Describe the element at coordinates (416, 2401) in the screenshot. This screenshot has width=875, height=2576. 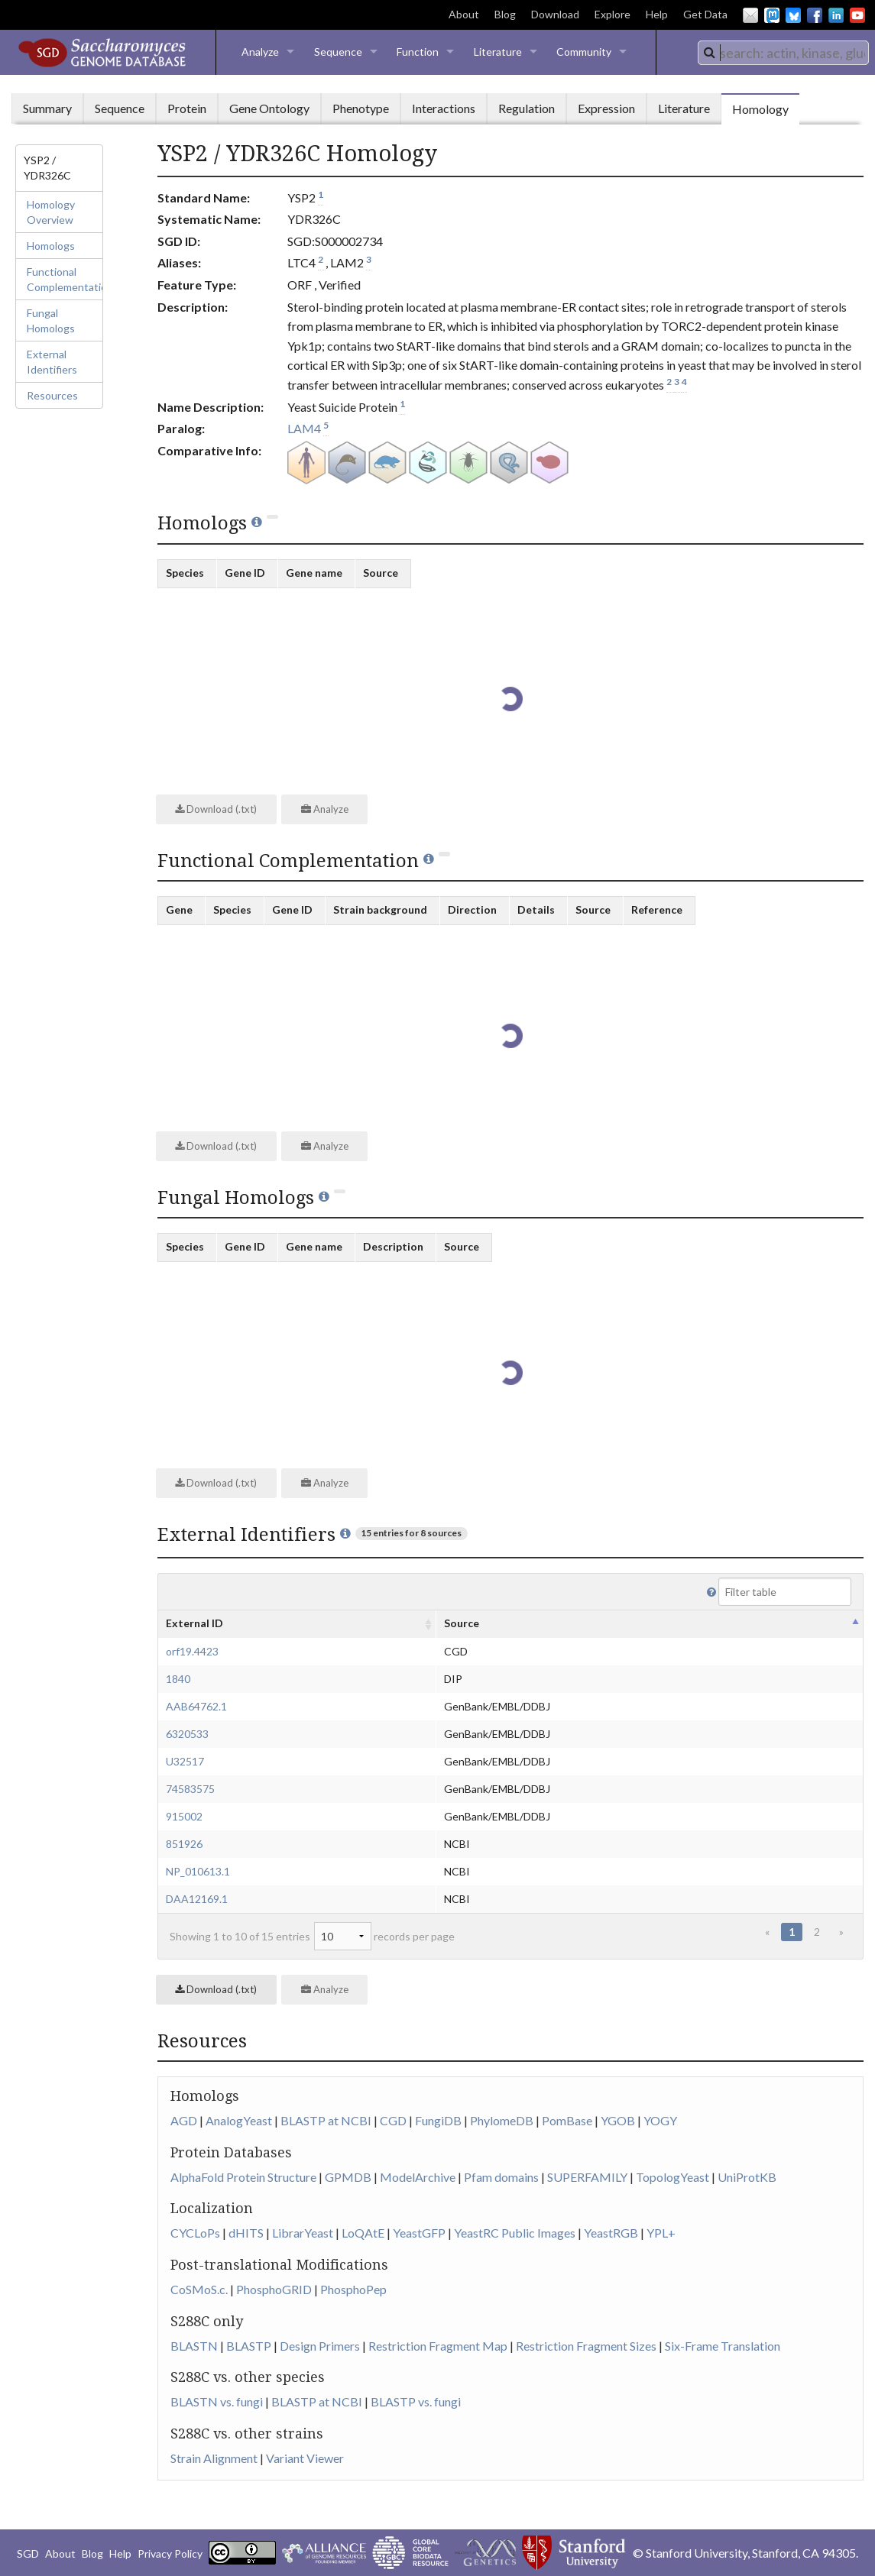
I see `BLASTP vs. fungi` at that location.